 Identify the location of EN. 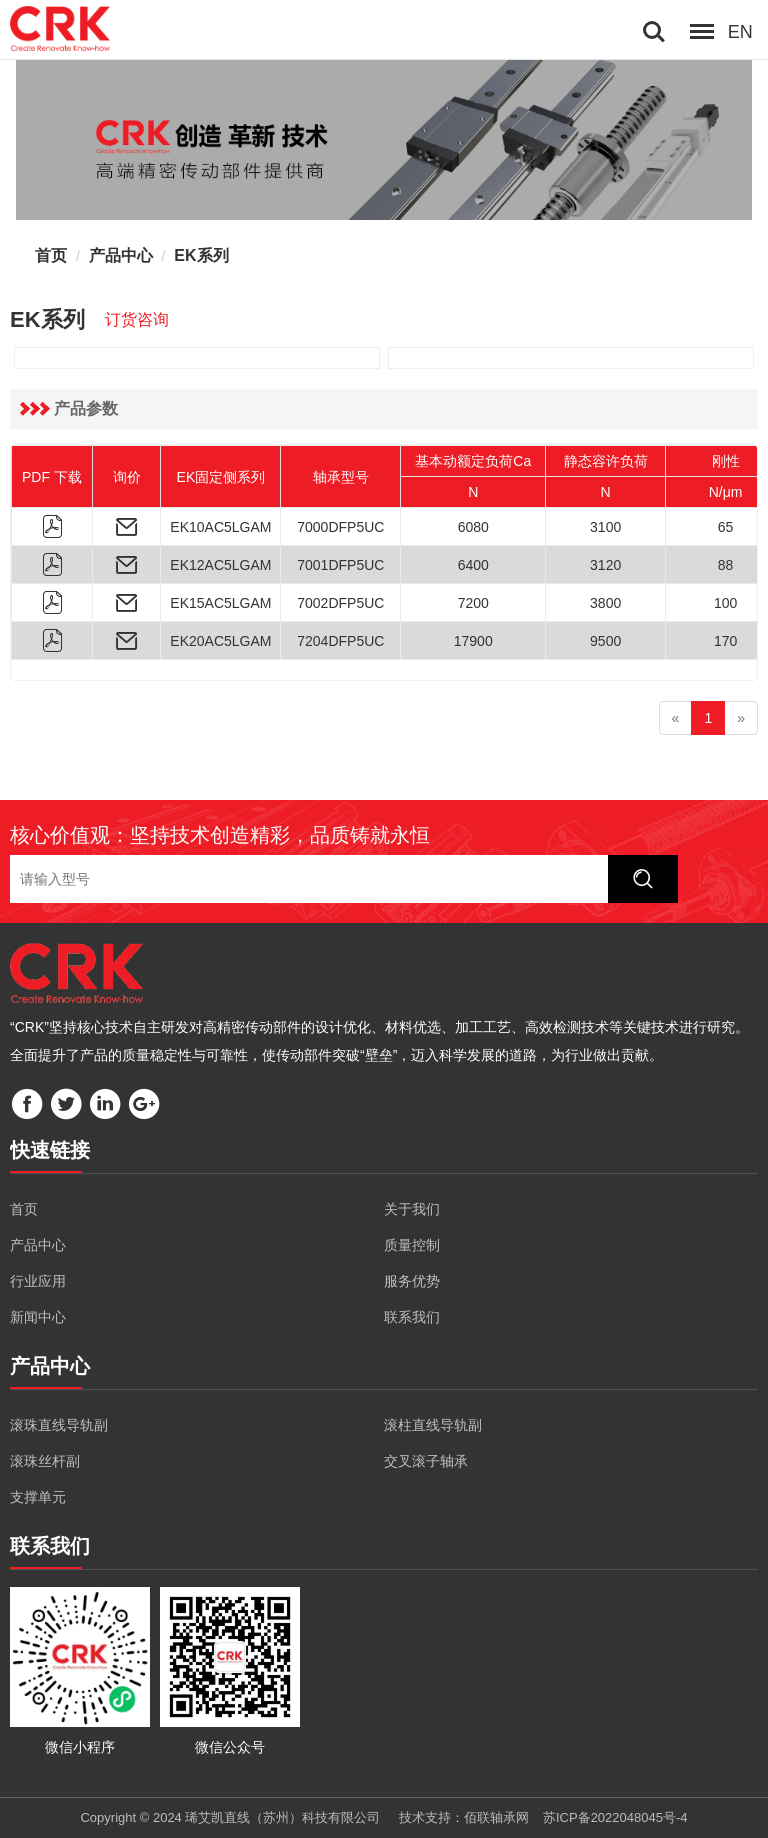
(740, 32).